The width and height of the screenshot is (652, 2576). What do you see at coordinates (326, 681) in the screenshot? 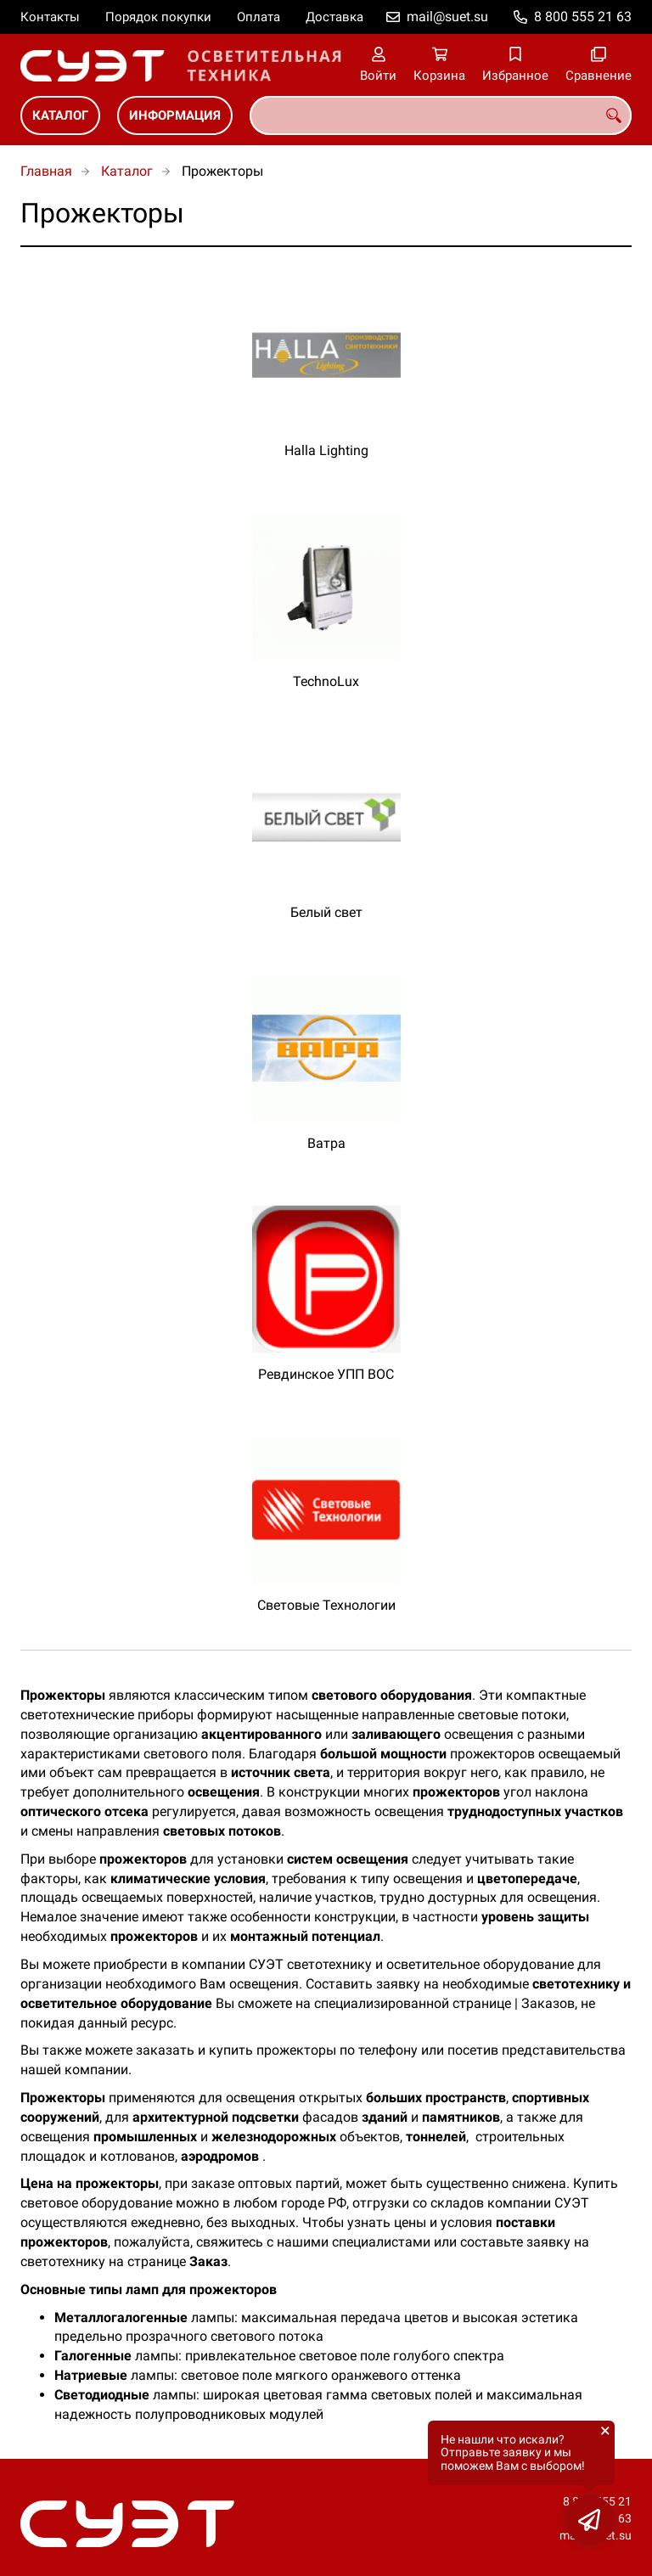
I see `TechnoLux` at bounding box center [326, 681].